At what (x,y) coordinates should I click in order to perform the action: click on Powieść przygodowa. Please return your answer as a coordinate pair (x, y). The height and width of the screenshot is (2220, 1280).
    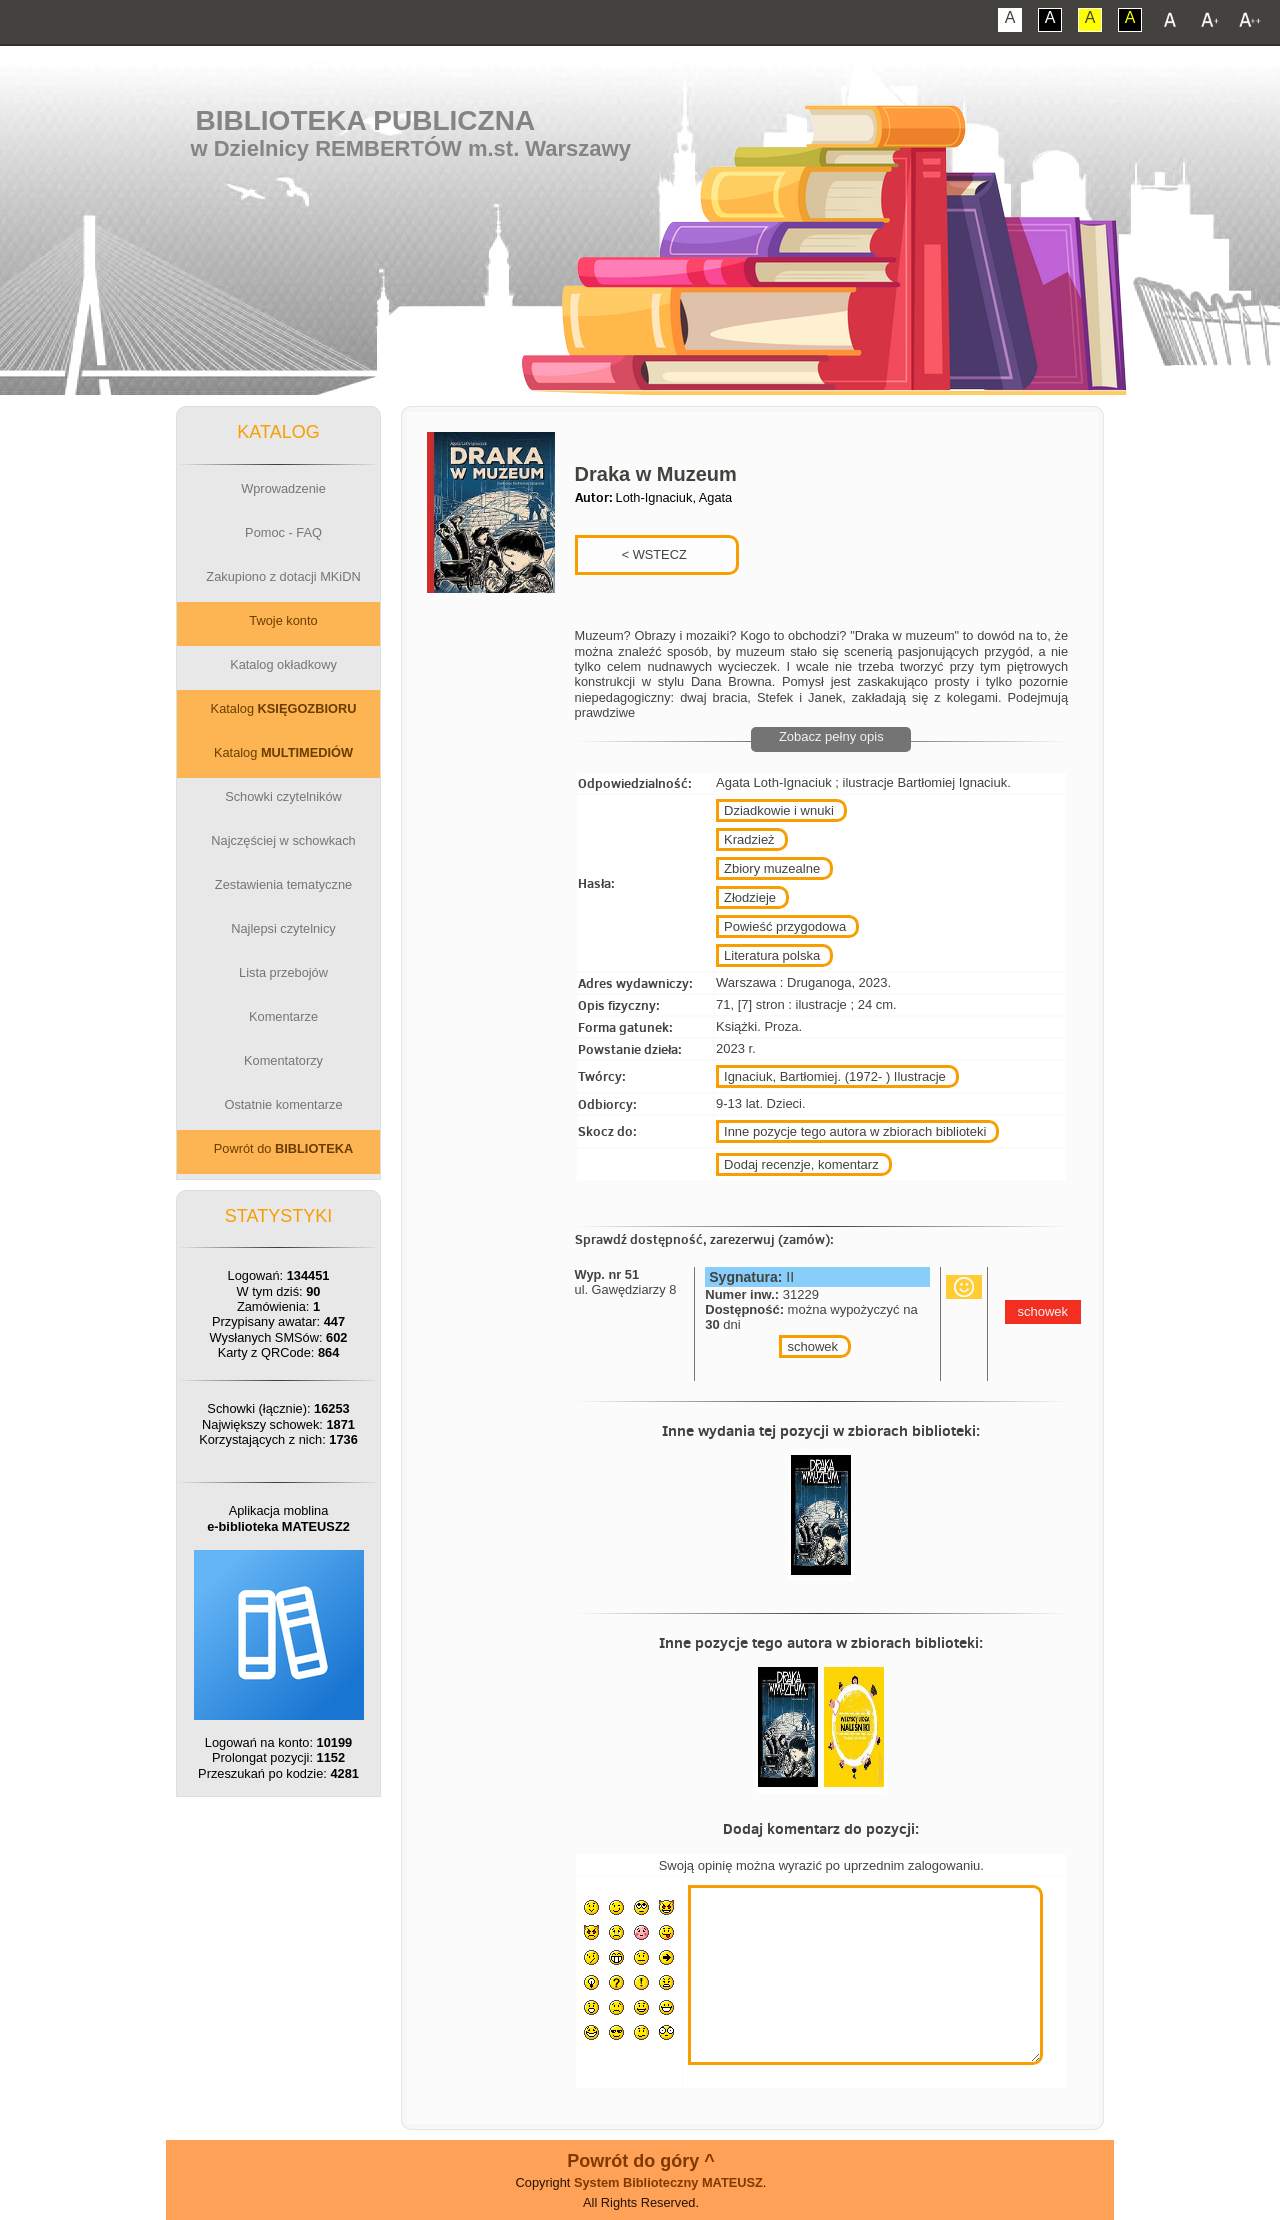
    Looking at the image, I should click on (785, 926).